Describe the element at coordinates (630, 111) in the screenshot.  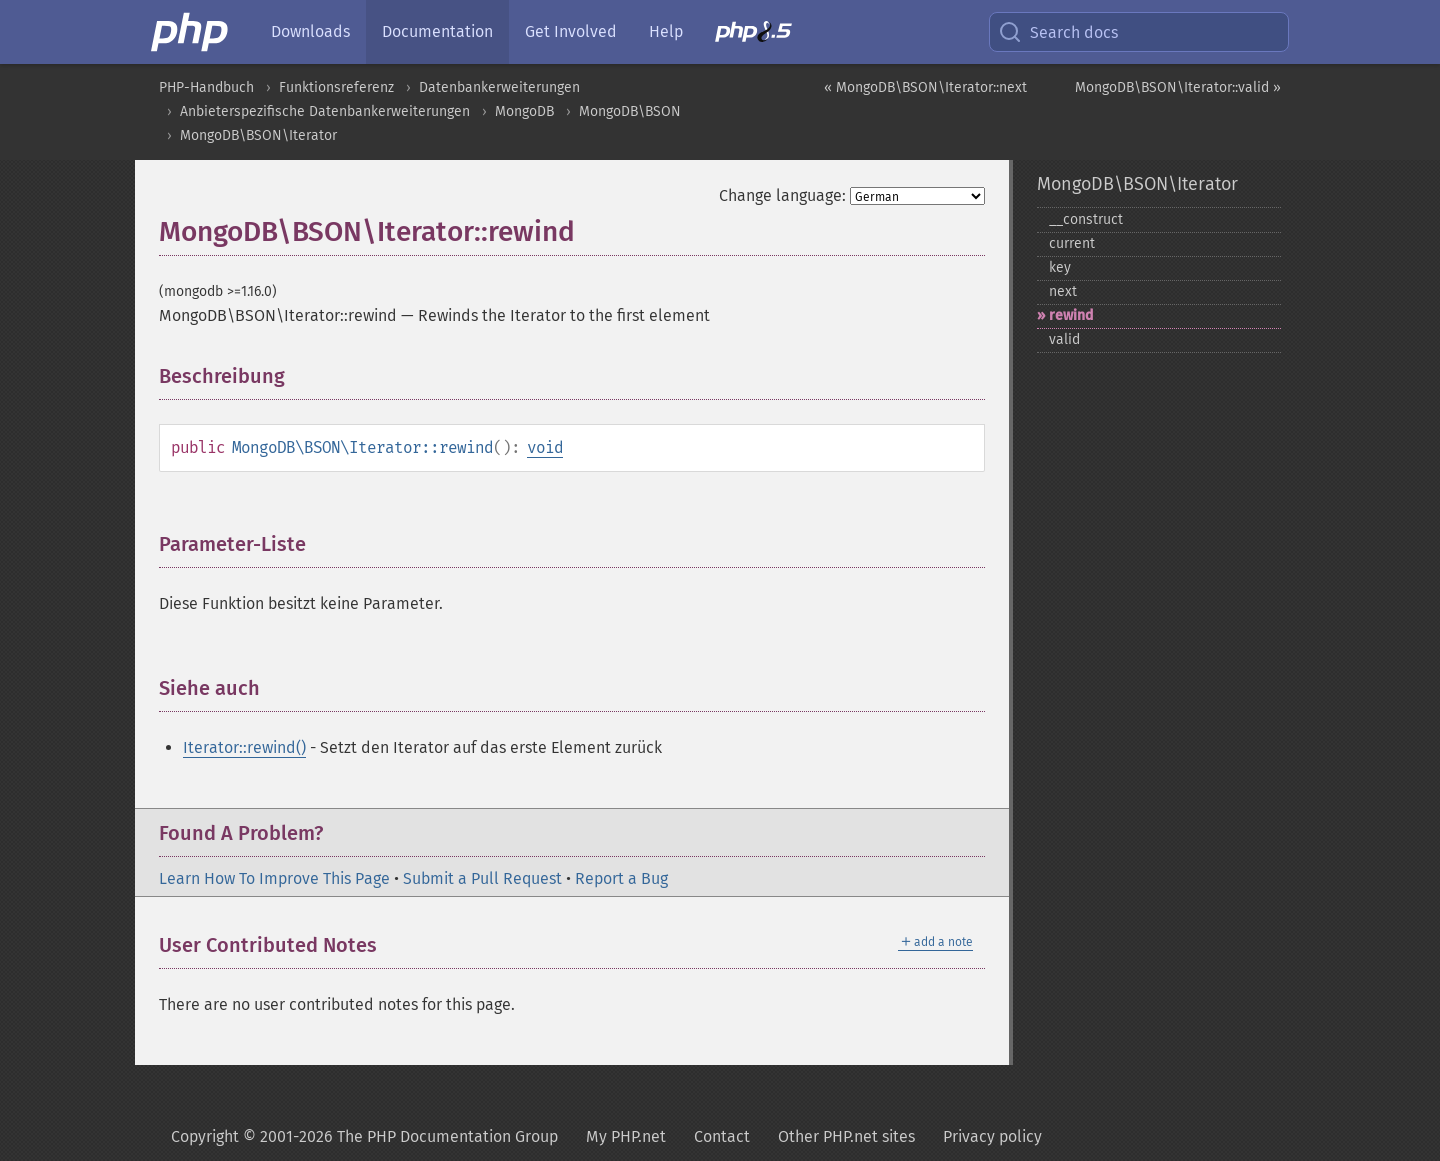
I see `MongoDB\BSON` at that location.